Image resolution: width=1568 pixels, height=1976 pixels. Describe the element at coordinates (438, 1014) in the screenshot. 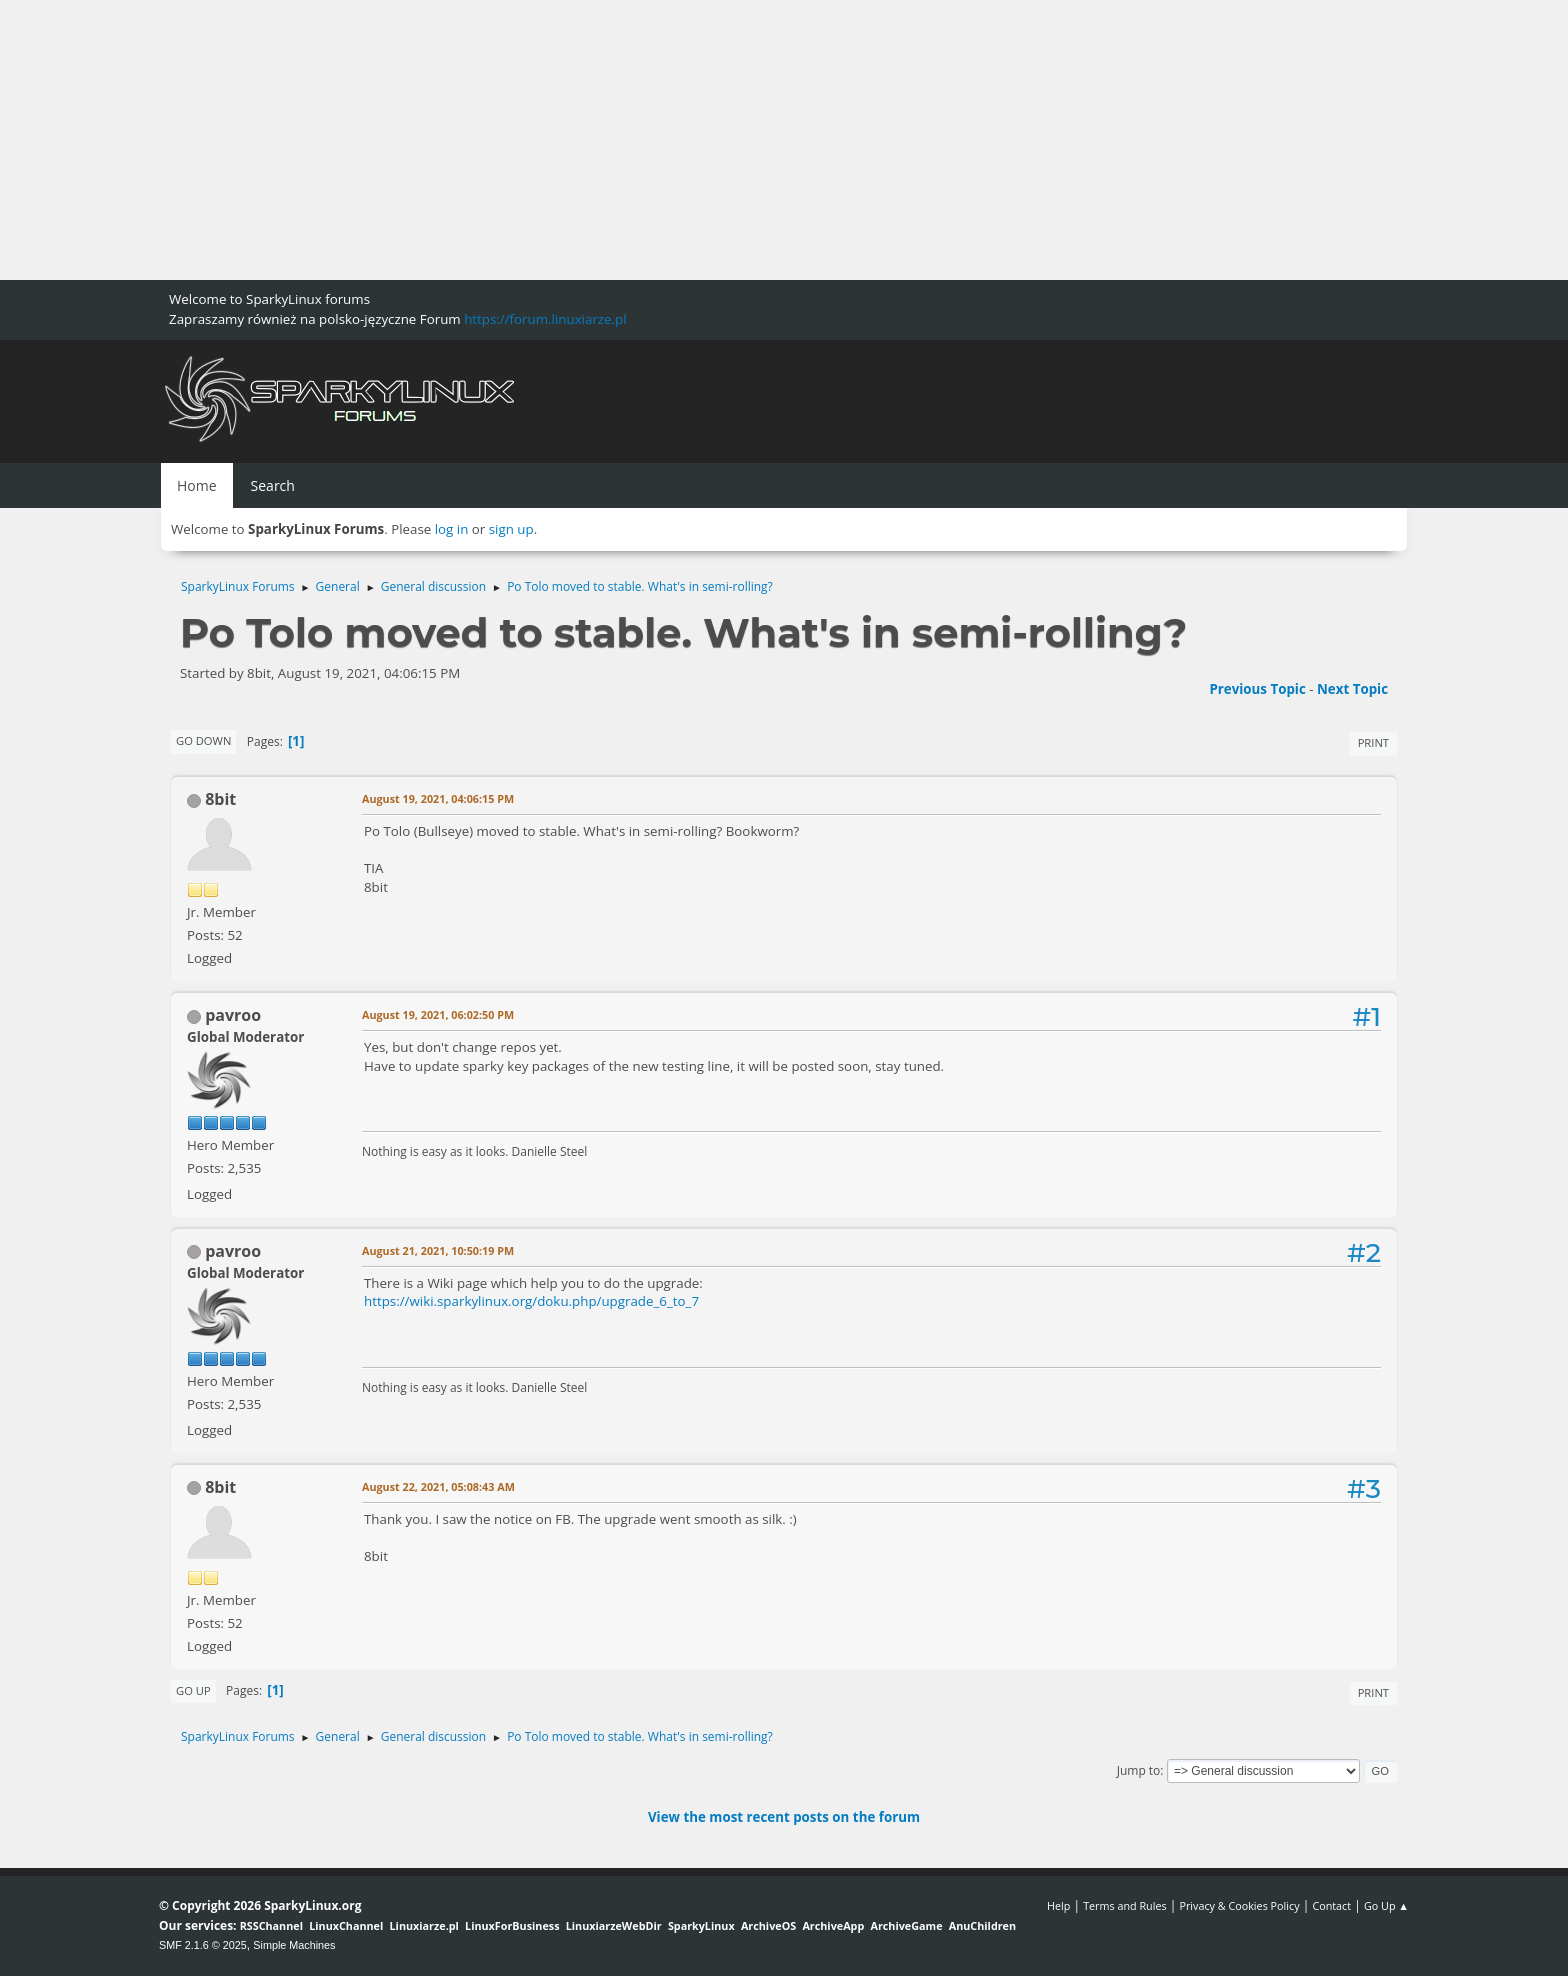

I see `August 19, 2021, 06:02:50 PM` at that location.